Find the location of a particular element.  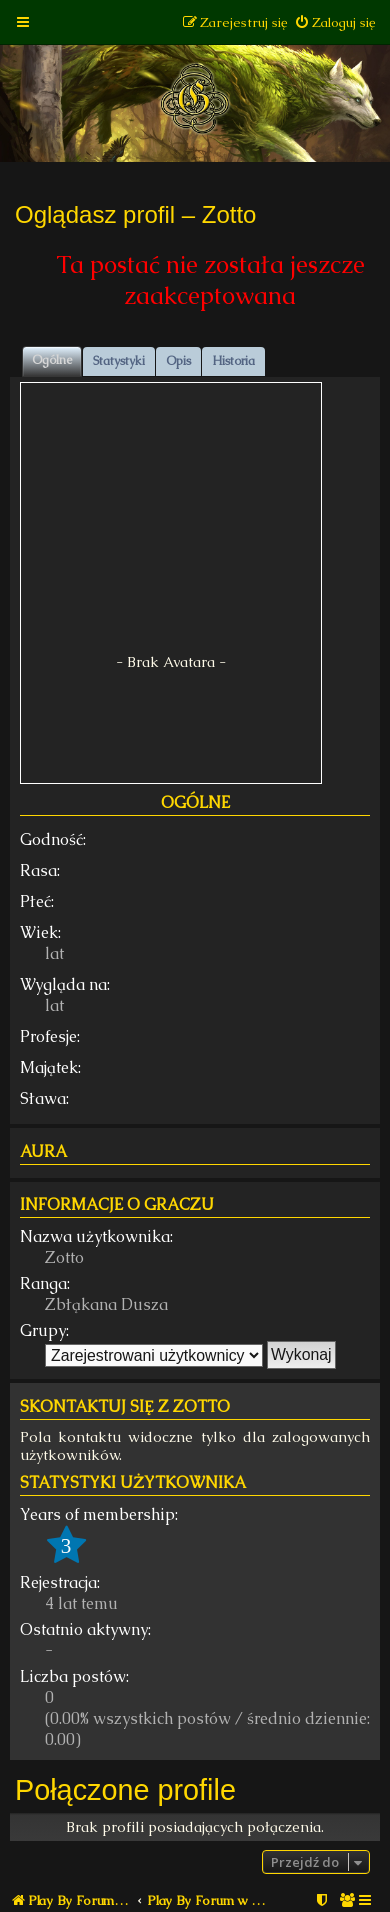

Opis [tab] is located at coordinates (178, 361).